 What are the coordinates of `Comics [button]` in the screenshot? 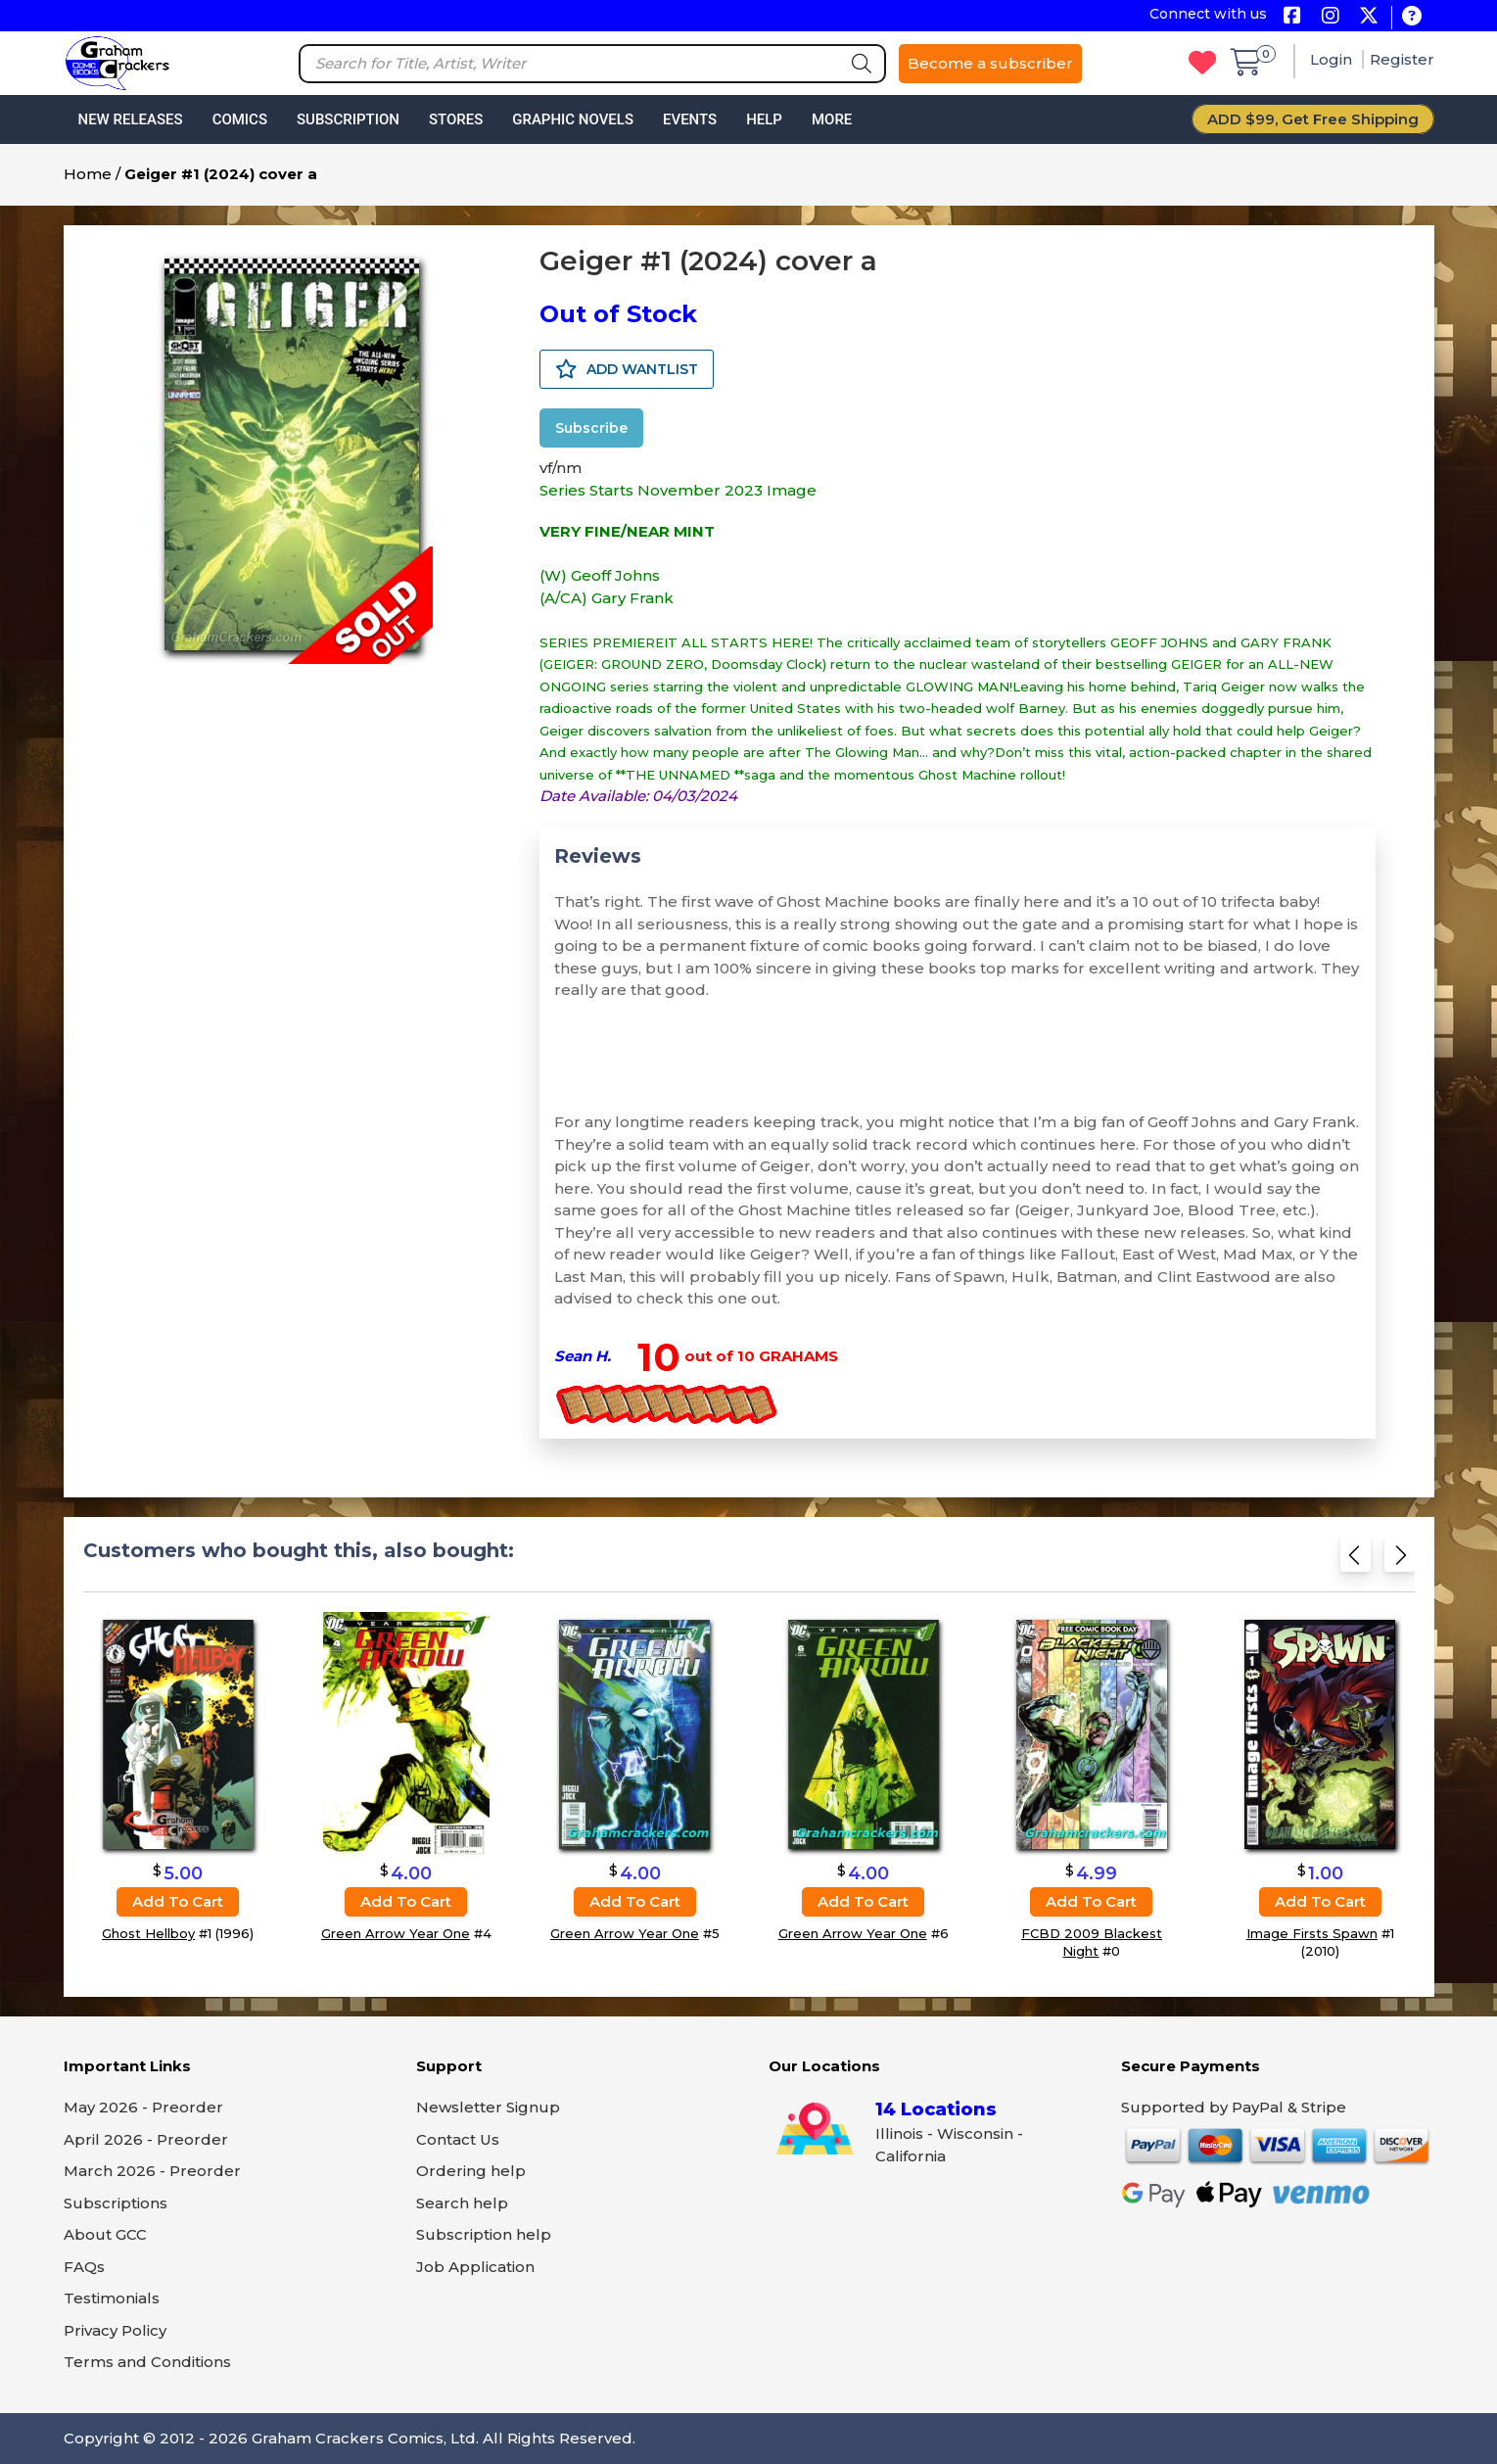 It's located at (239, 119).